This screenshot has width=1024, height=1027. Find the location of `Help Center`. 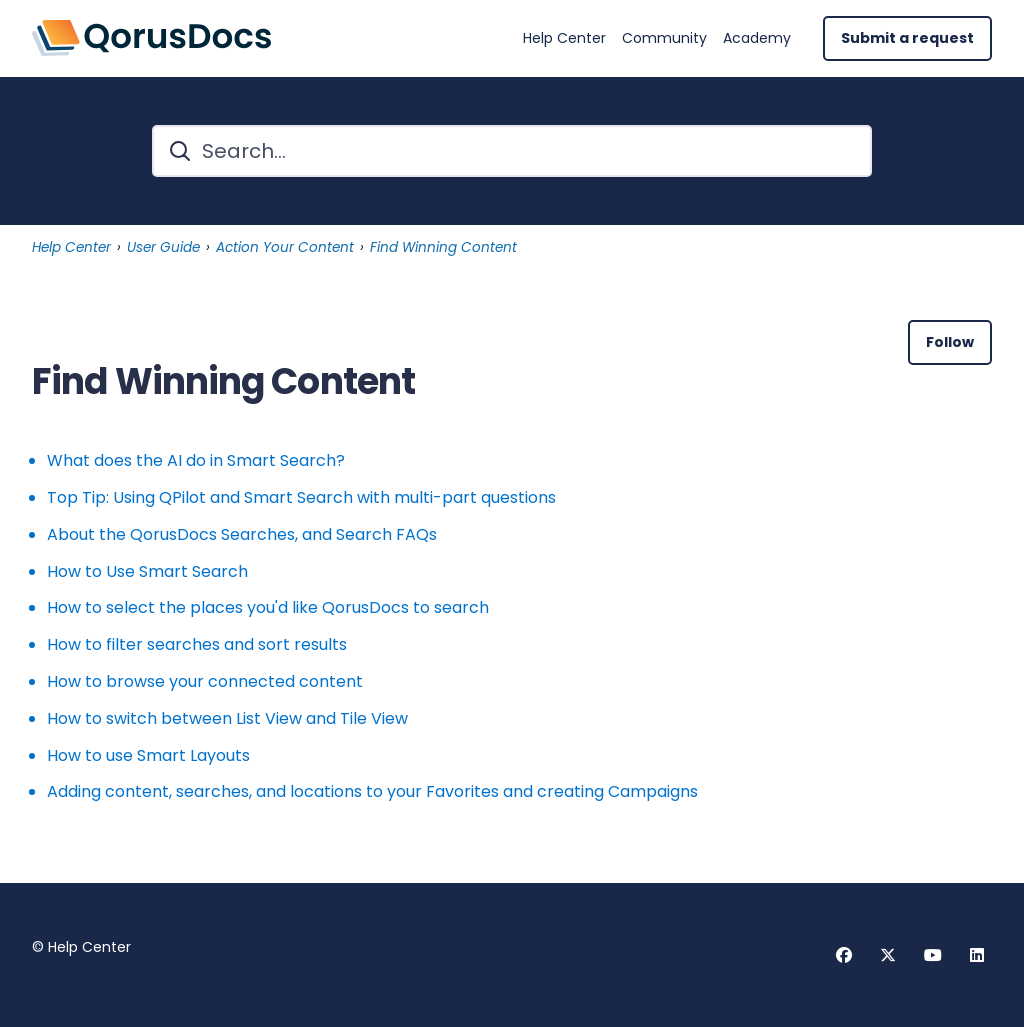

Help Center is located at coordinates (564, 38).